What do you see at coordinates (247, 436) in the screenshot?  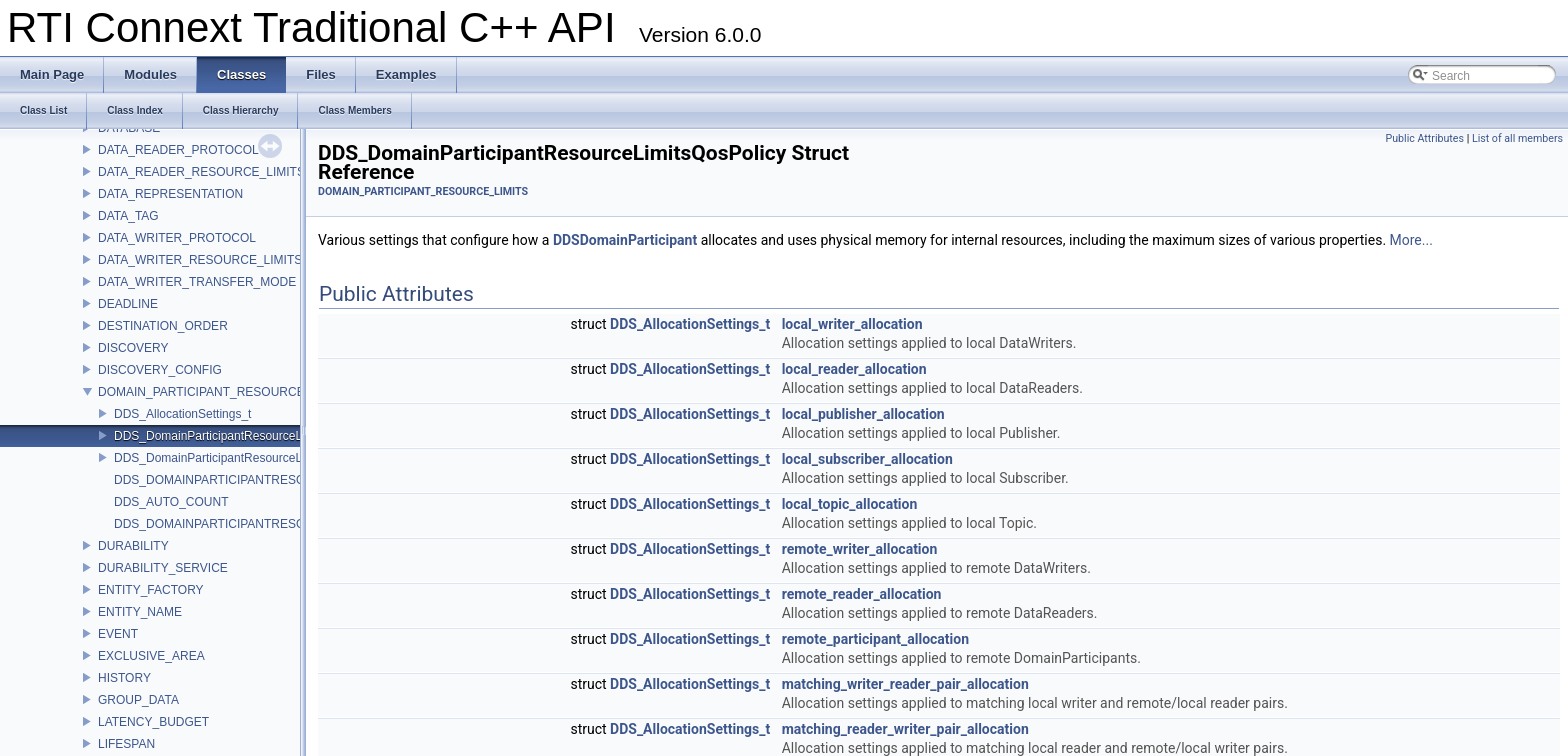 I see `DDS_DomainParticipantResourceLimitsQosPolicy` at bounding box center [247, 436].